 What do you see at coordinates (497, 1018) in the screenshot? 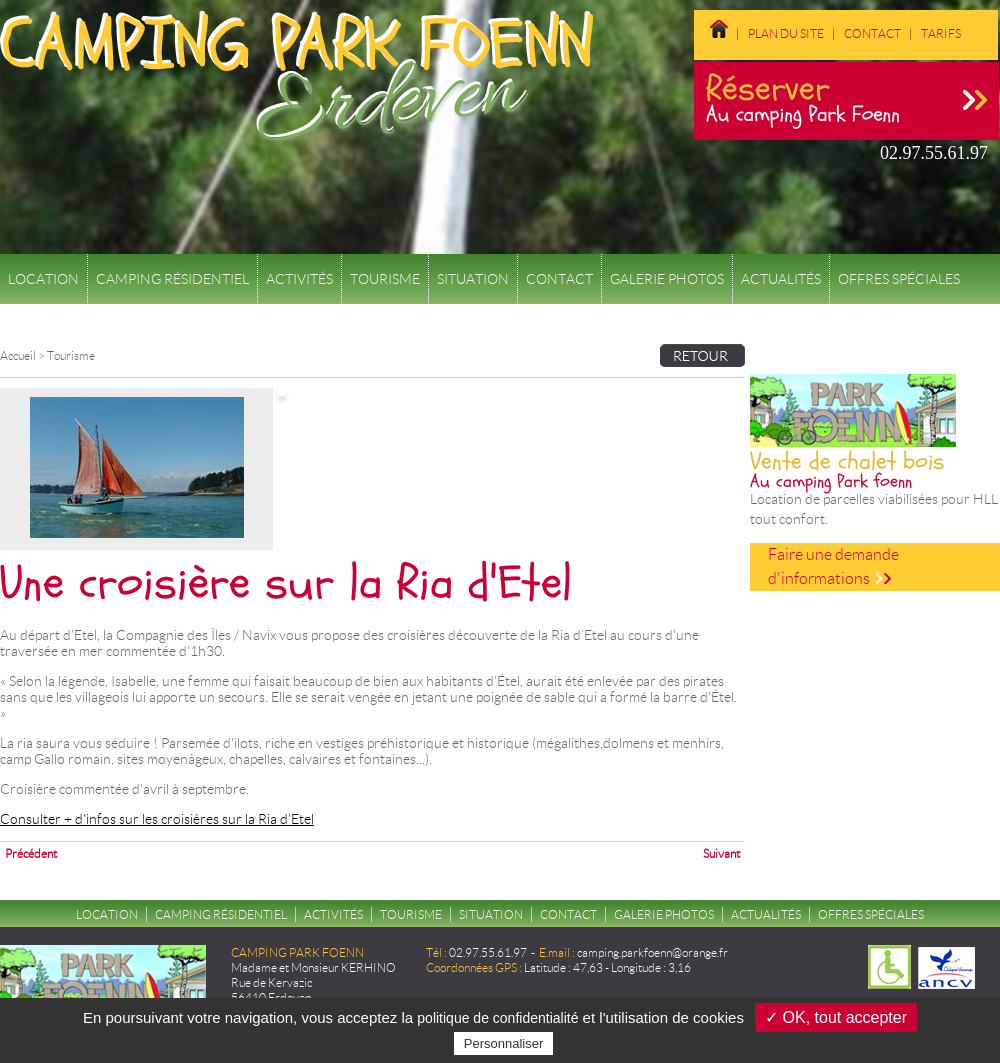
I see `politique de confidentialité` at bounding box center [497, 1018].